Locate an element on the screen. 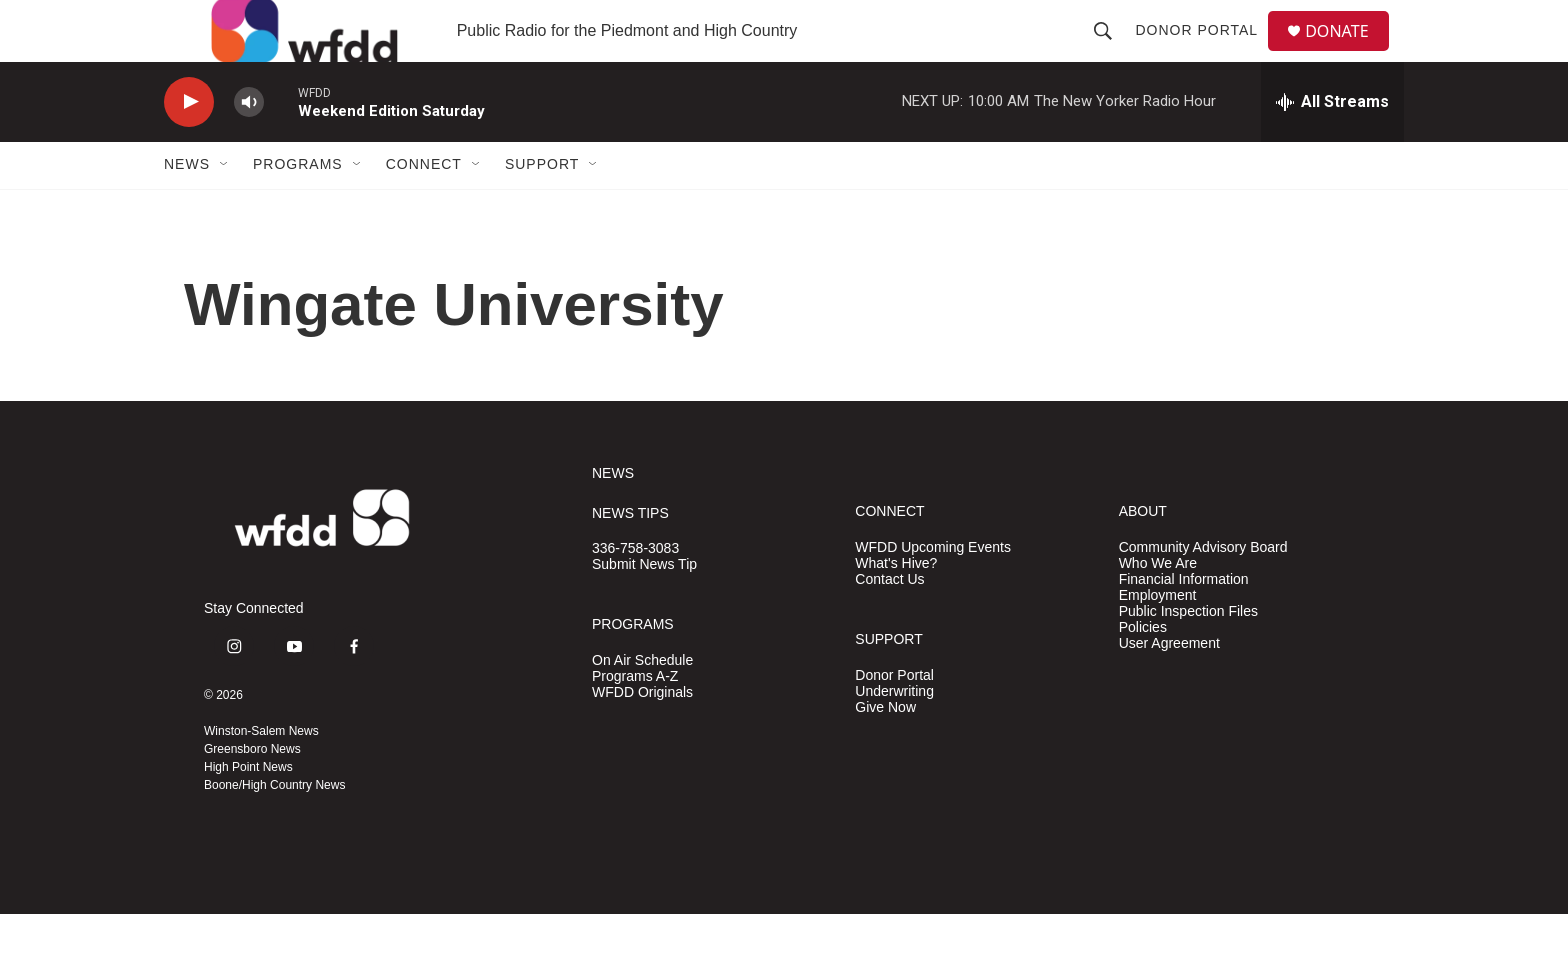 Image resolution: width=1568 pixels, height=958 pixels. Underwriting is located at coordinates (894, 734).